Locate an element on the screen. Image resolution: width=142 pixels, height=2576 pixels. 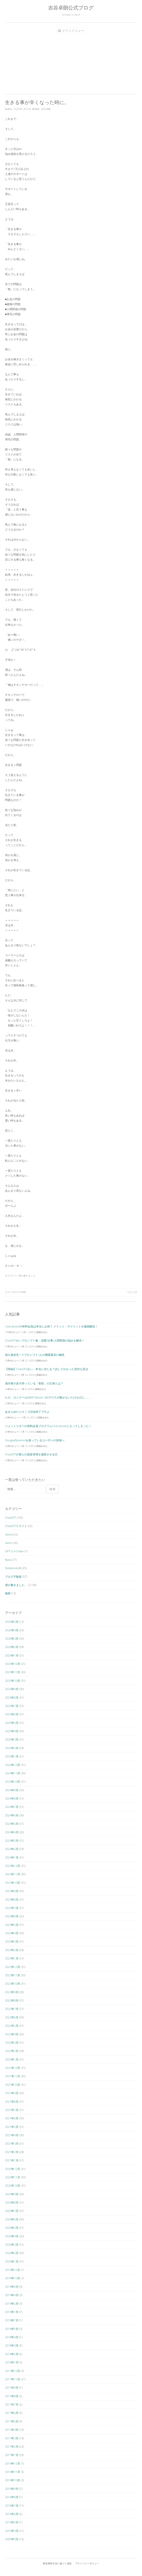
2019年12月 is located at coordinates (12, 2270).